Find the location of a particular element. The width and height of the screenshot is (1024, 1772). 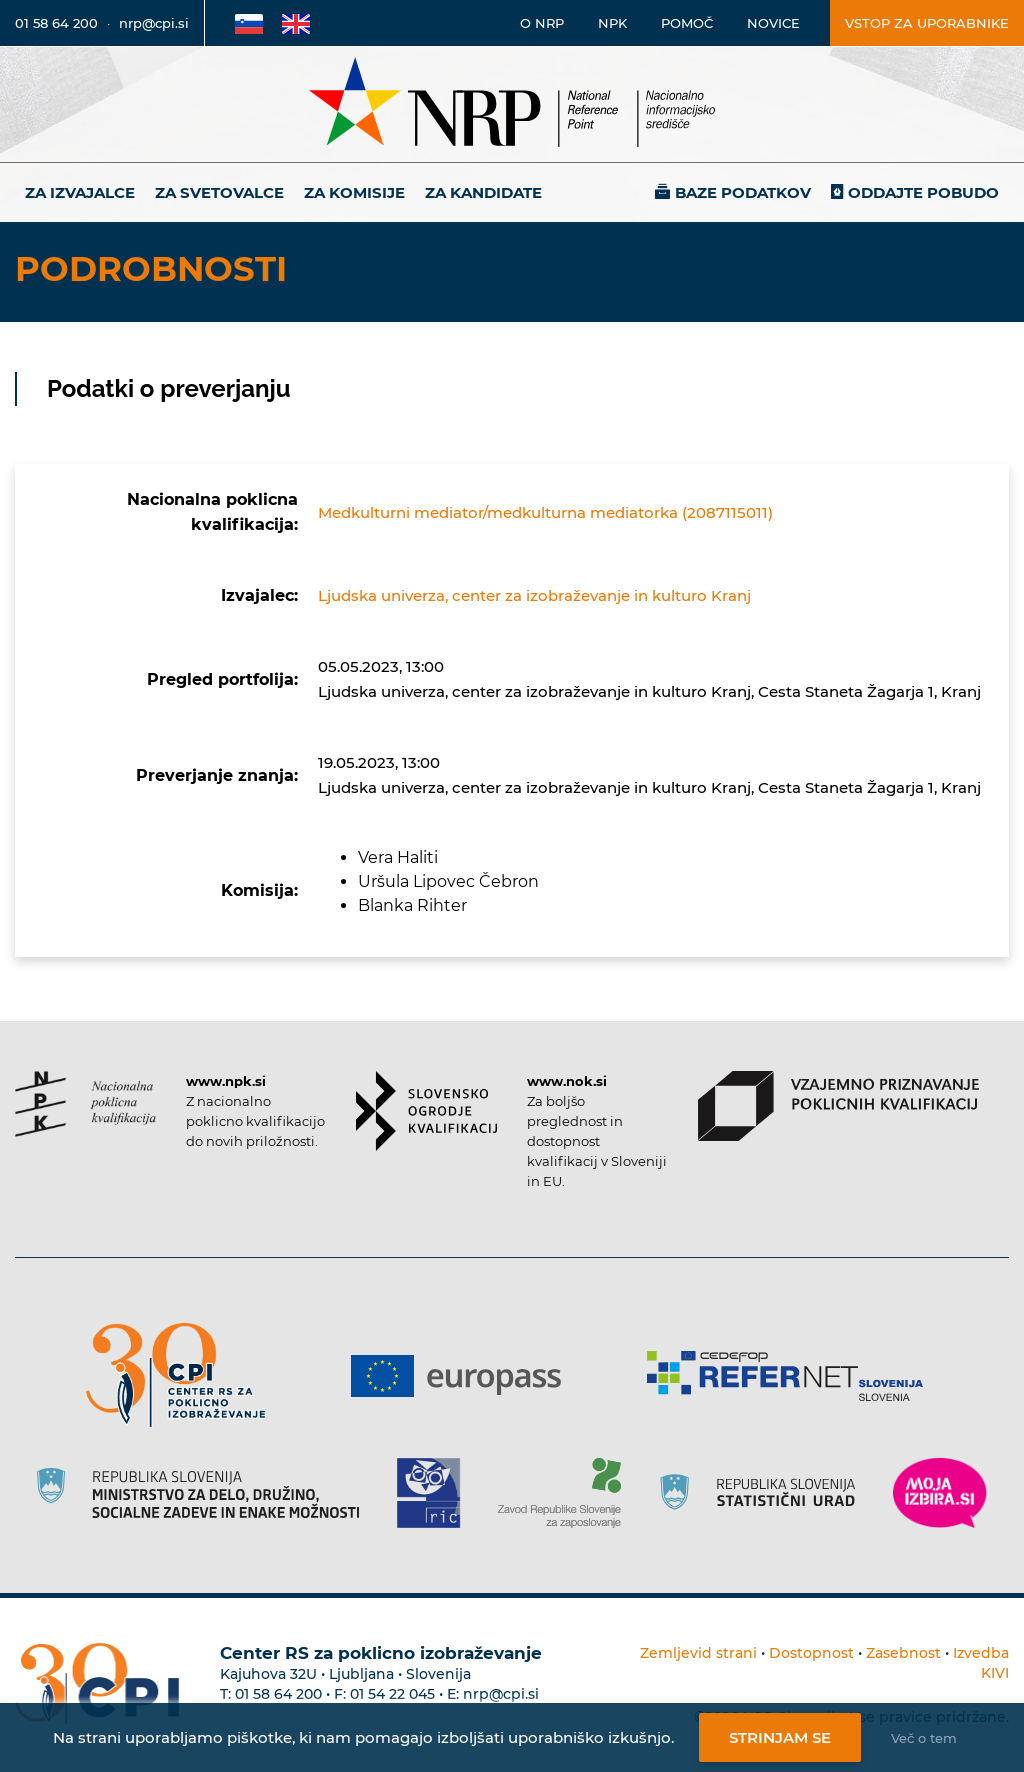

O NRP [Povezava na stran o Nacionalnem informacijskem središču] is located at coordinates (542, 23).